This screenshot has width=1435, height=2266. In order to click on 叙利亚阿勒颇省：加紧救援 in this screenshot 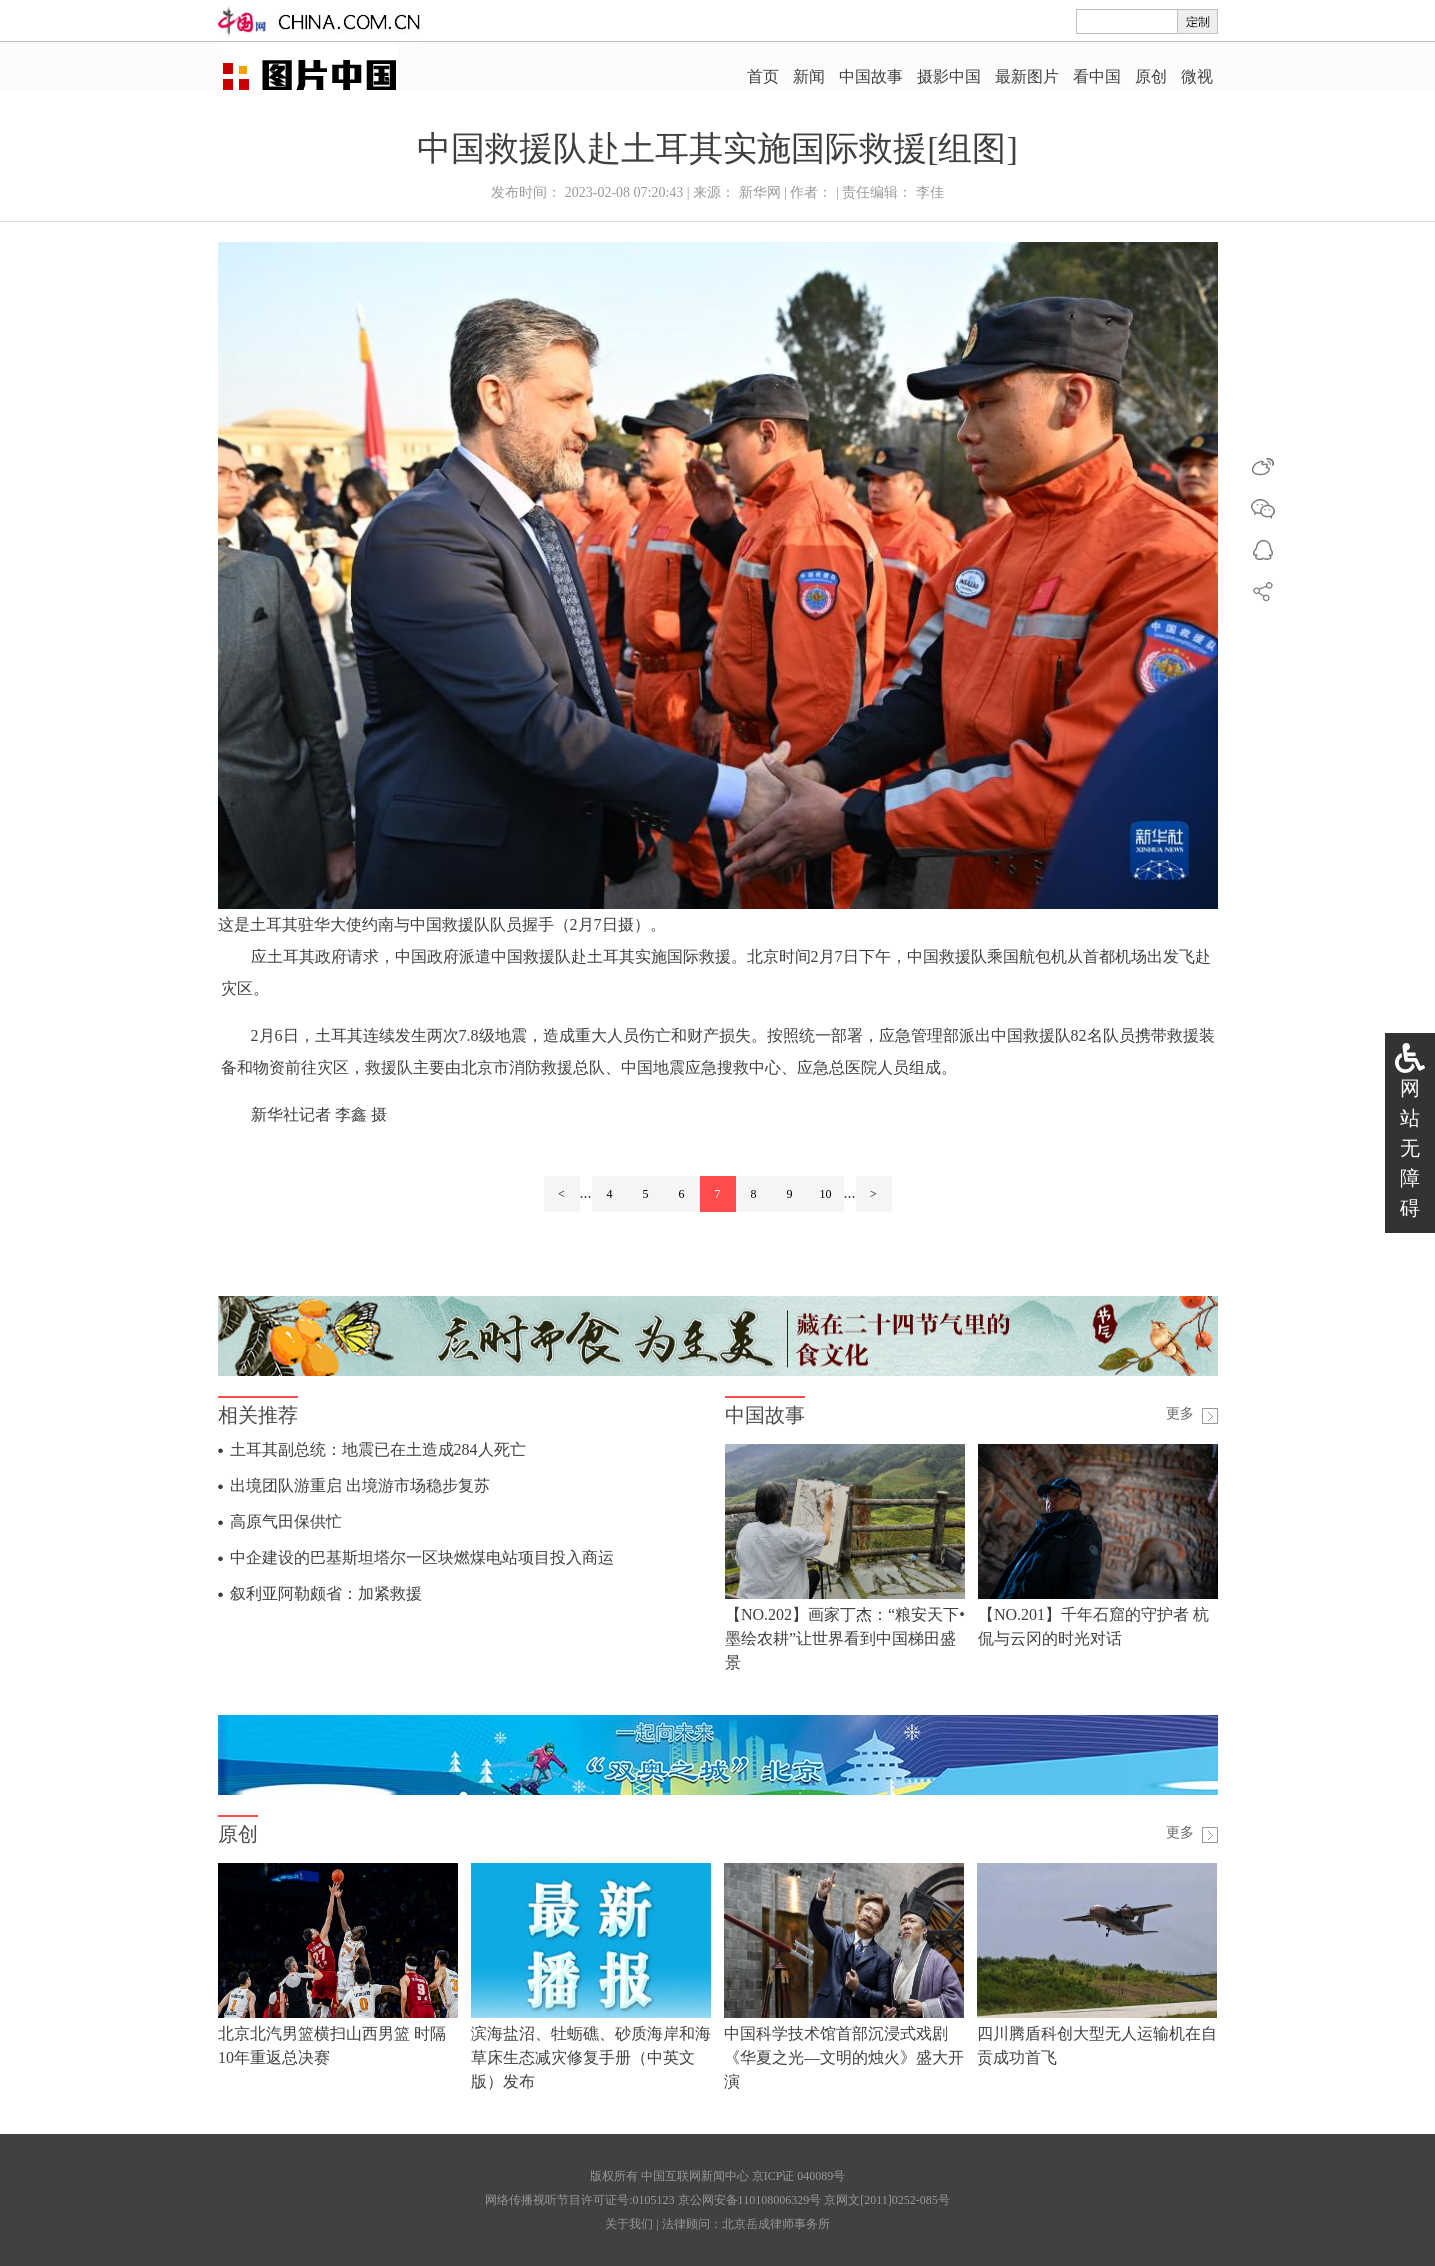, I will do `click(326, 1593)`.